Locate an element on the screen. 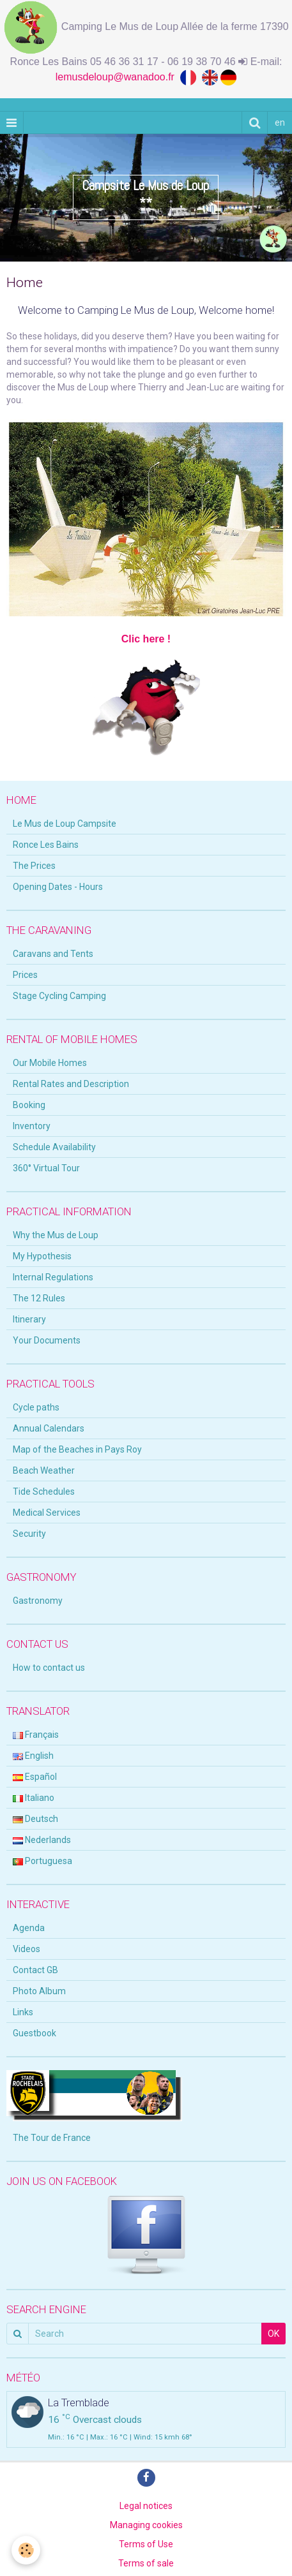 This screenshot has height=2576, width=292. Deutsch is located at coordinates (35, 1819).